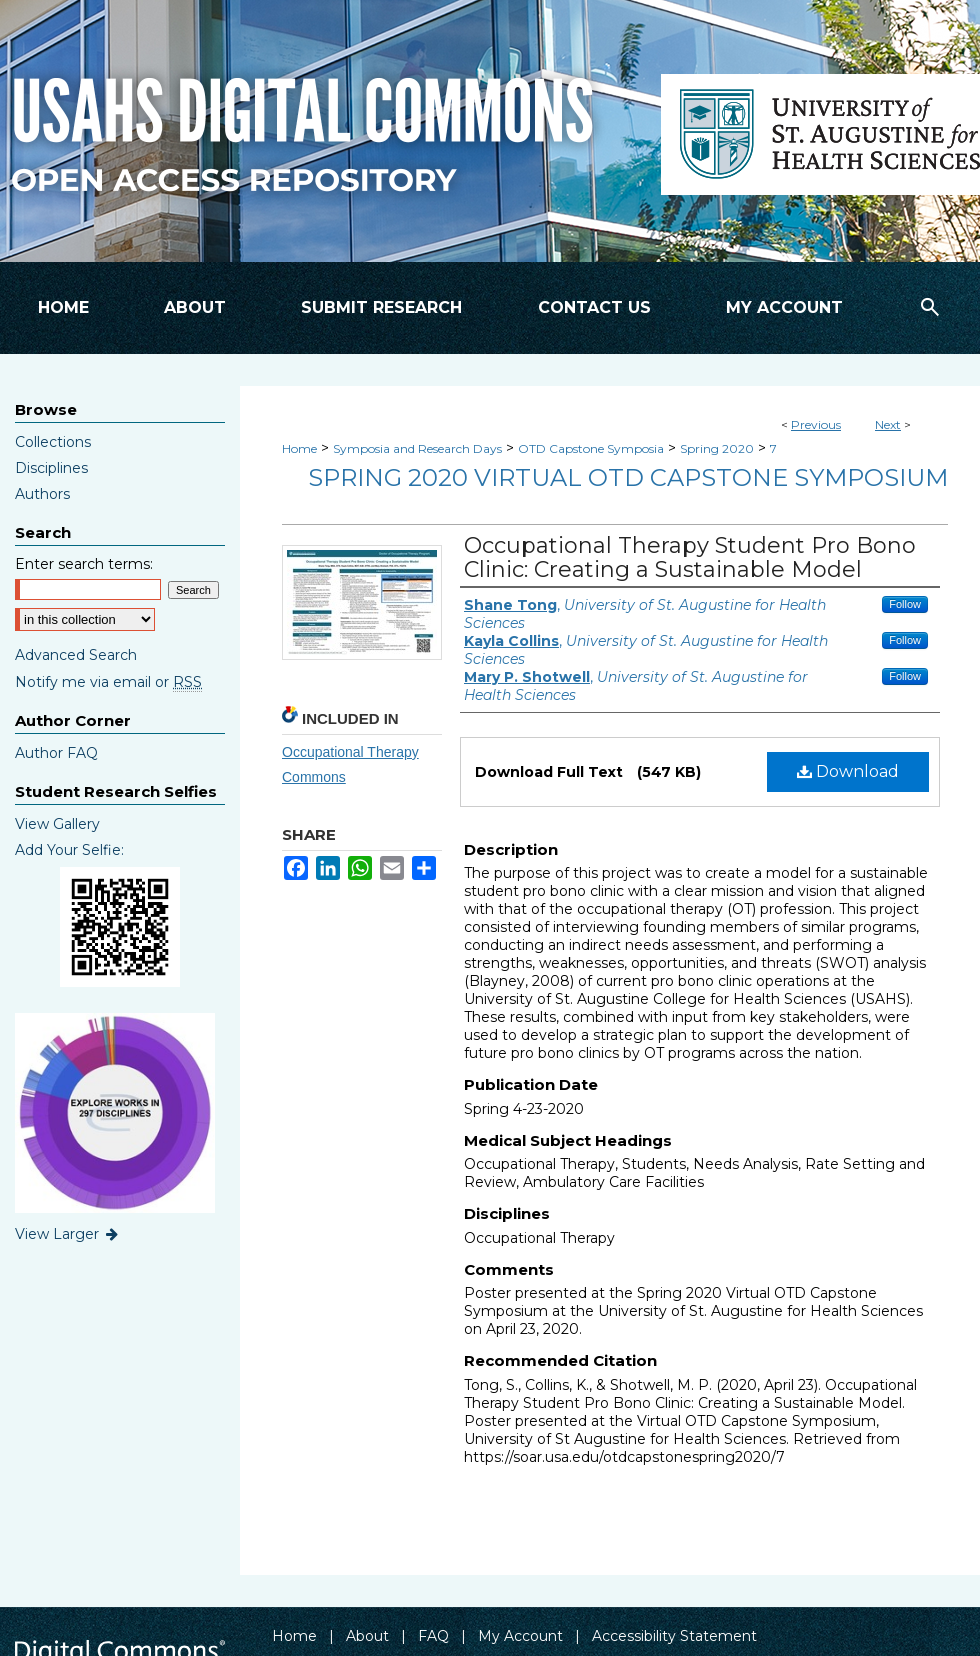  What do you see at coordinates (417, 448) in the screenshot?
I see `Symposia and Research Days` at bounding box center [417, 448].